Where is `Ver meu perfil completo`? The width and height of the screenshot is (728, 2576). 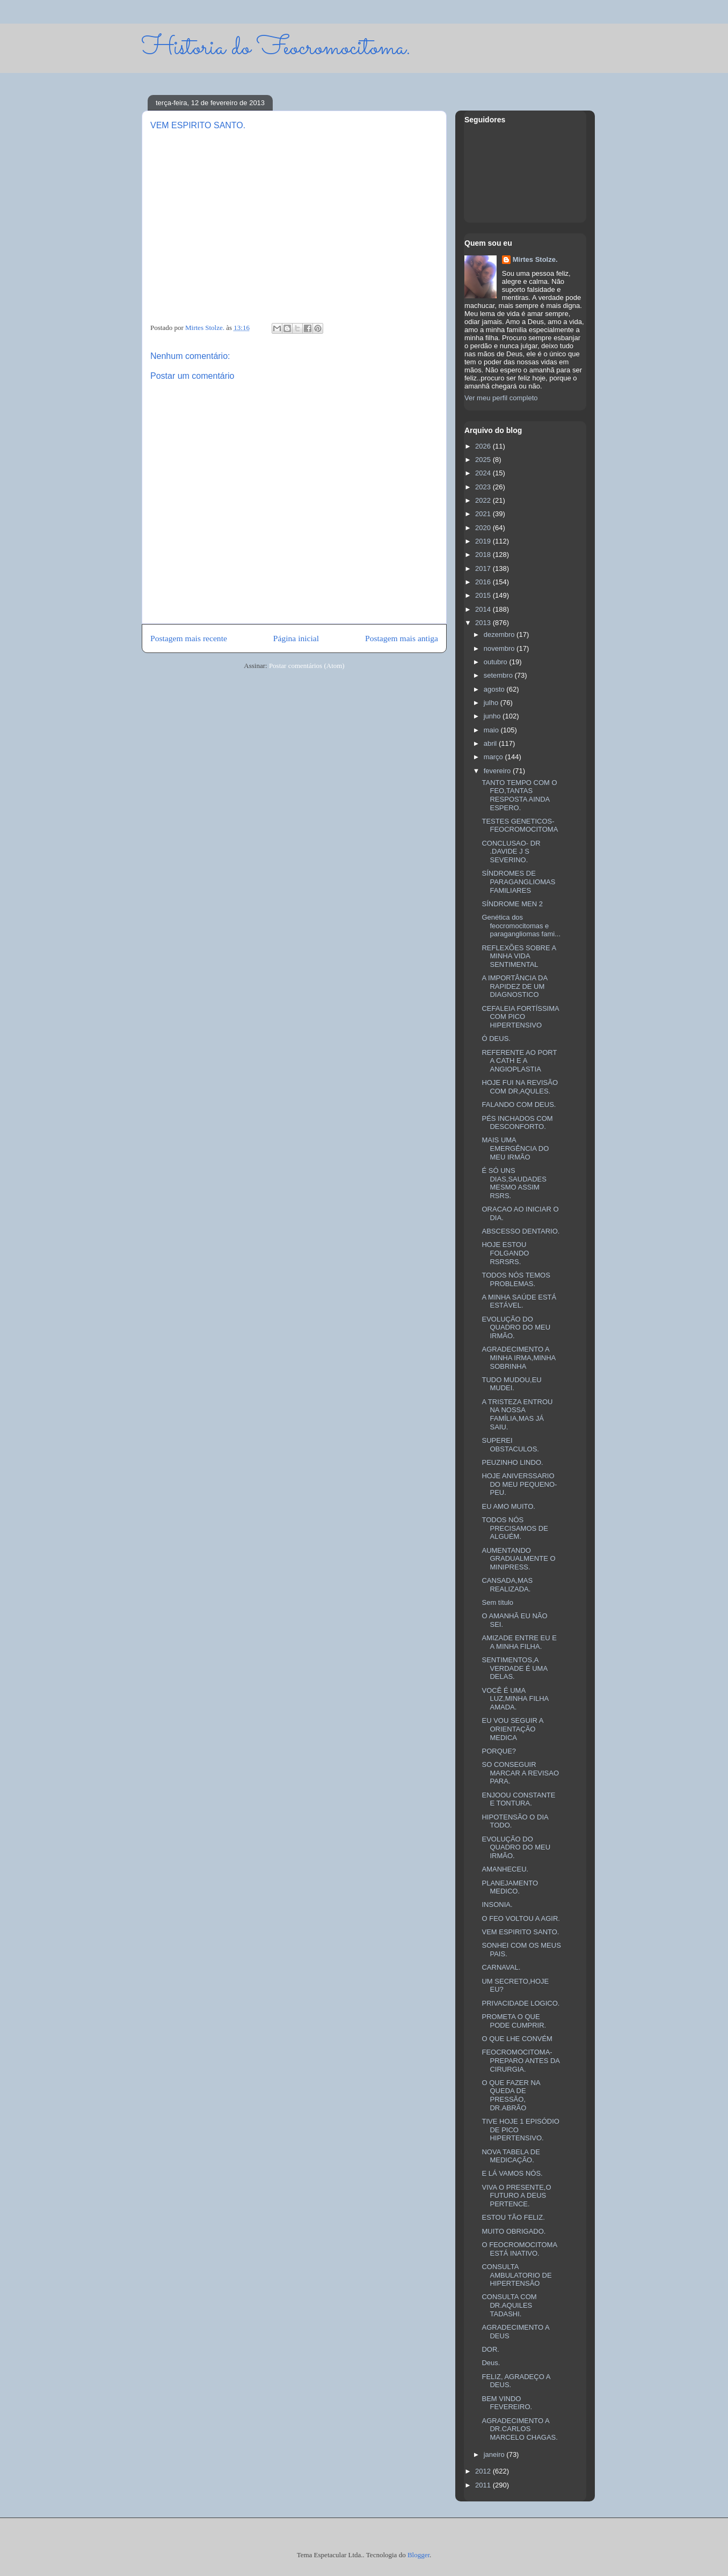 Ver meu perfil completo is located at coordinates (501, 398).